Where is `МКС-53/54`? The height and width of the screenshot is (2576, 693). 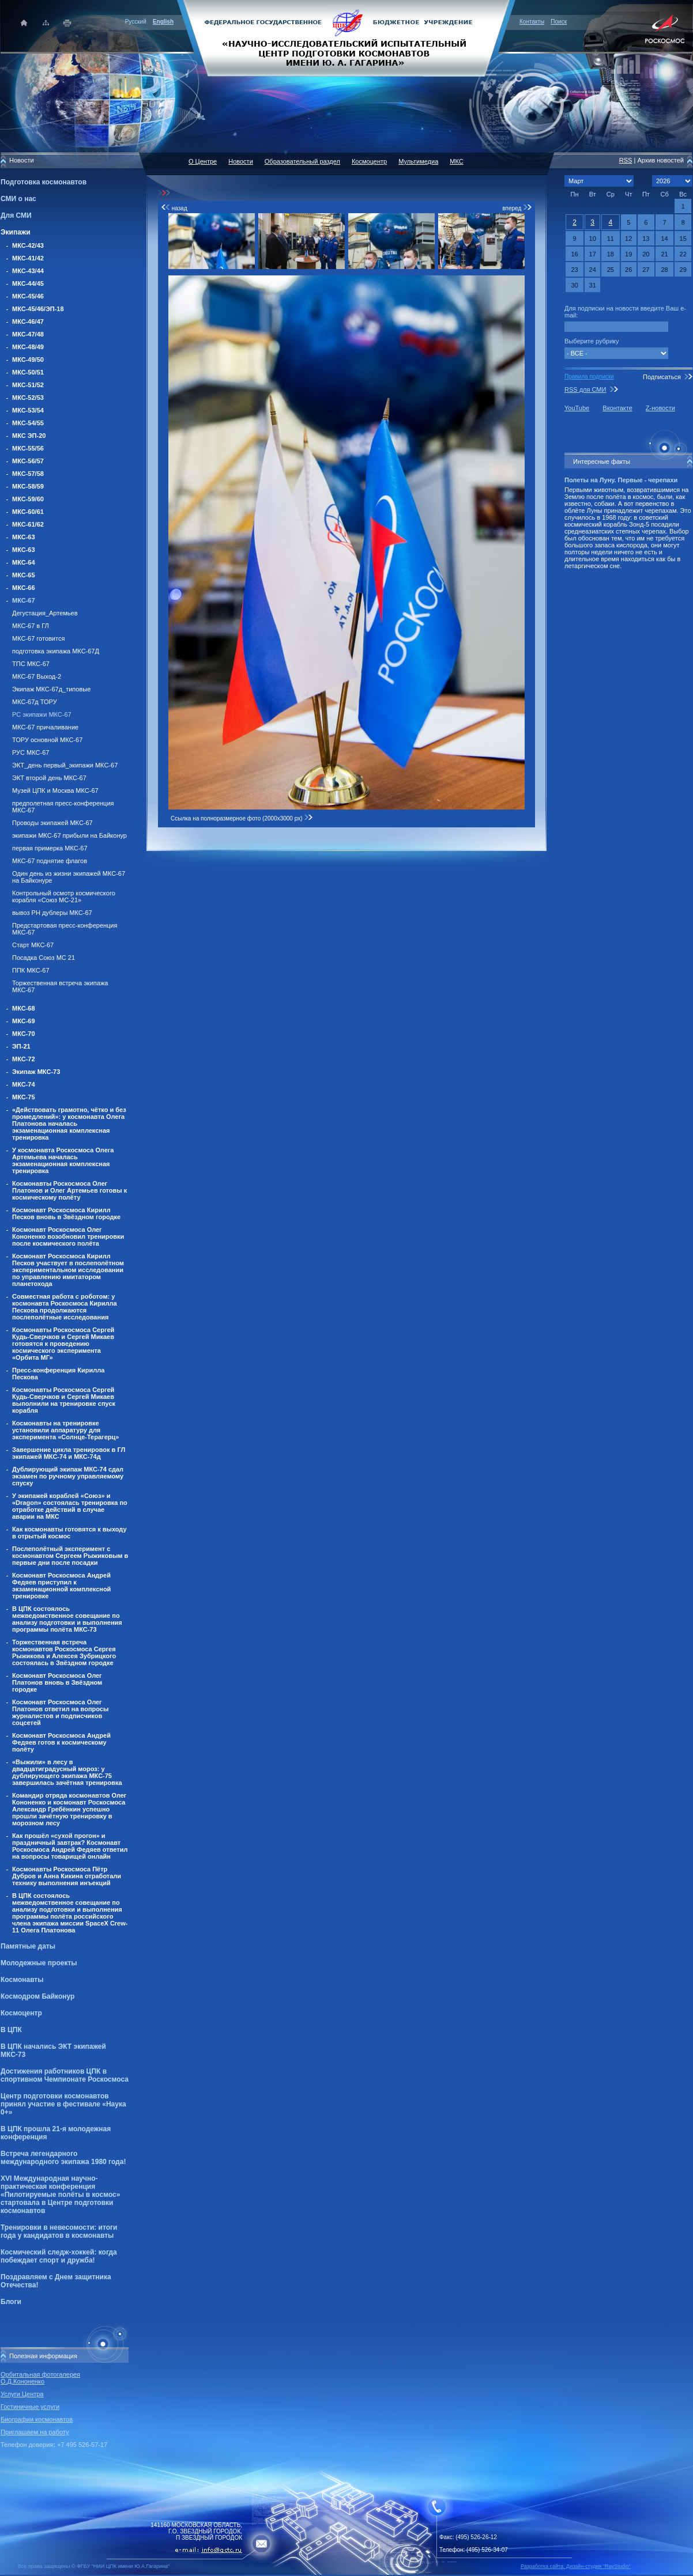
МКС-53/54 is located at coordinates (28, 410).